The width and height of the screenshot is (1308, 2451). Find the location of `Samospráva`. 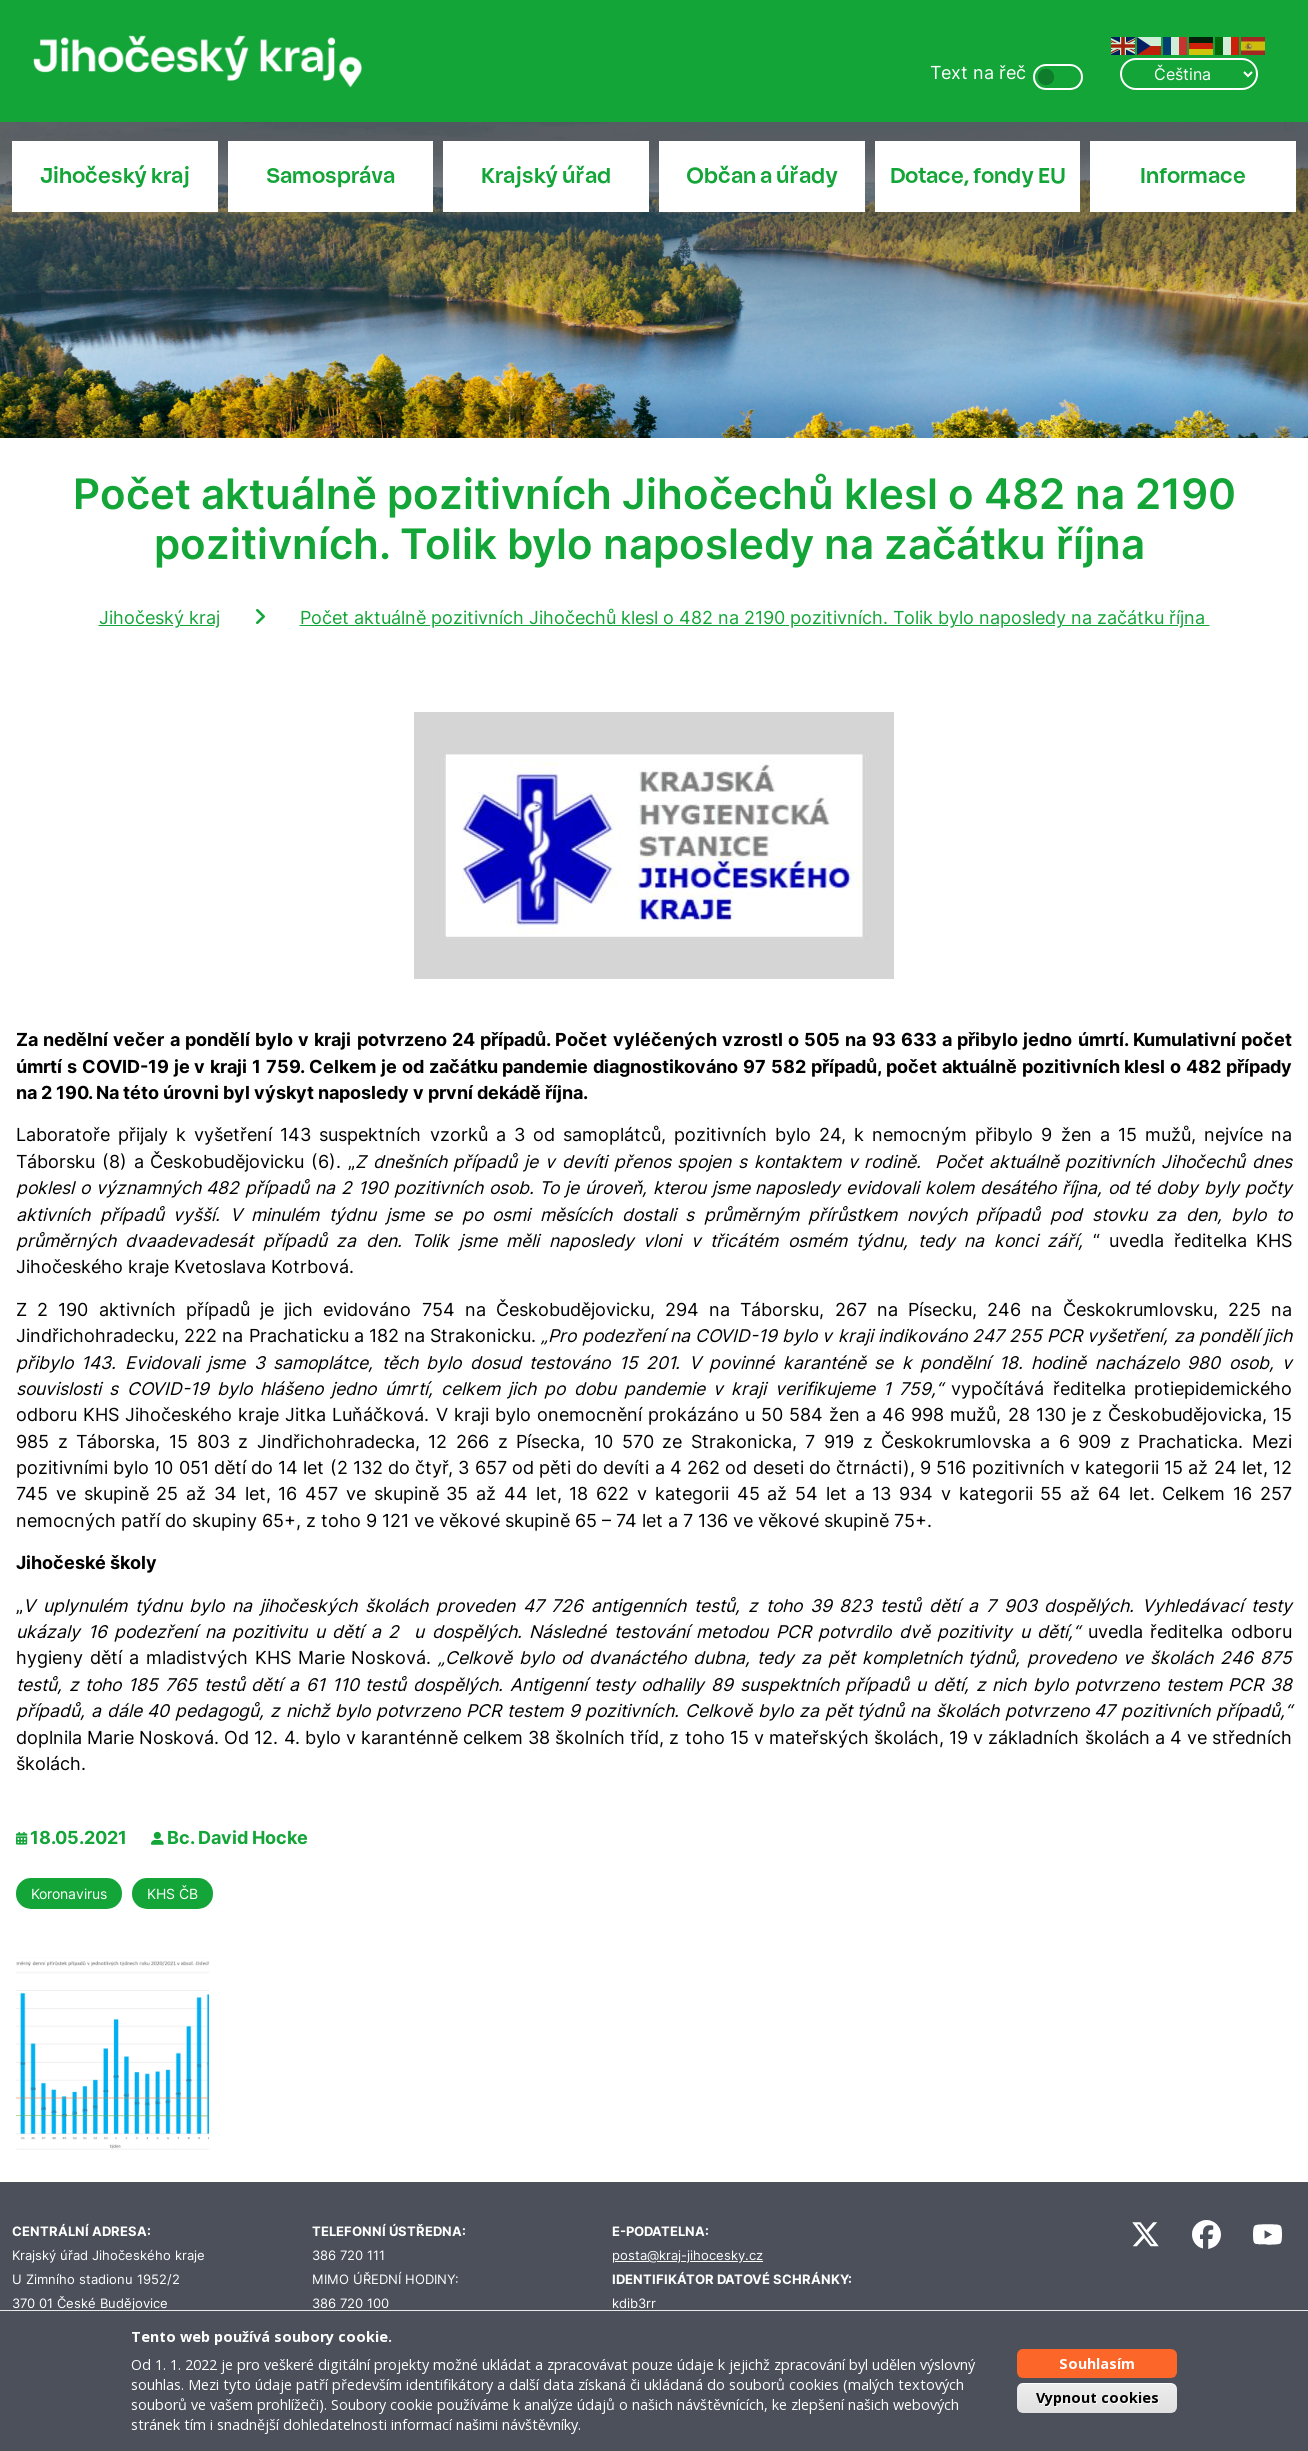

Samospráva is located at coordinates (330, 176).